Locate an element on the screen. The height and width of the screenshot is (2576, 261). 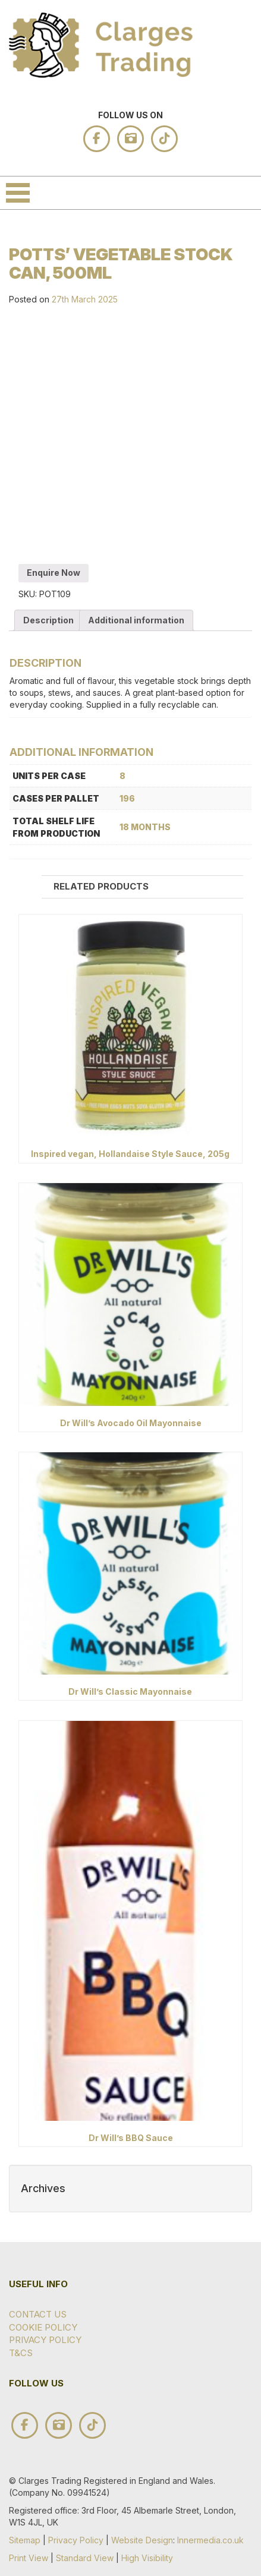
T&Cs is located at coordinates (21, 2353).